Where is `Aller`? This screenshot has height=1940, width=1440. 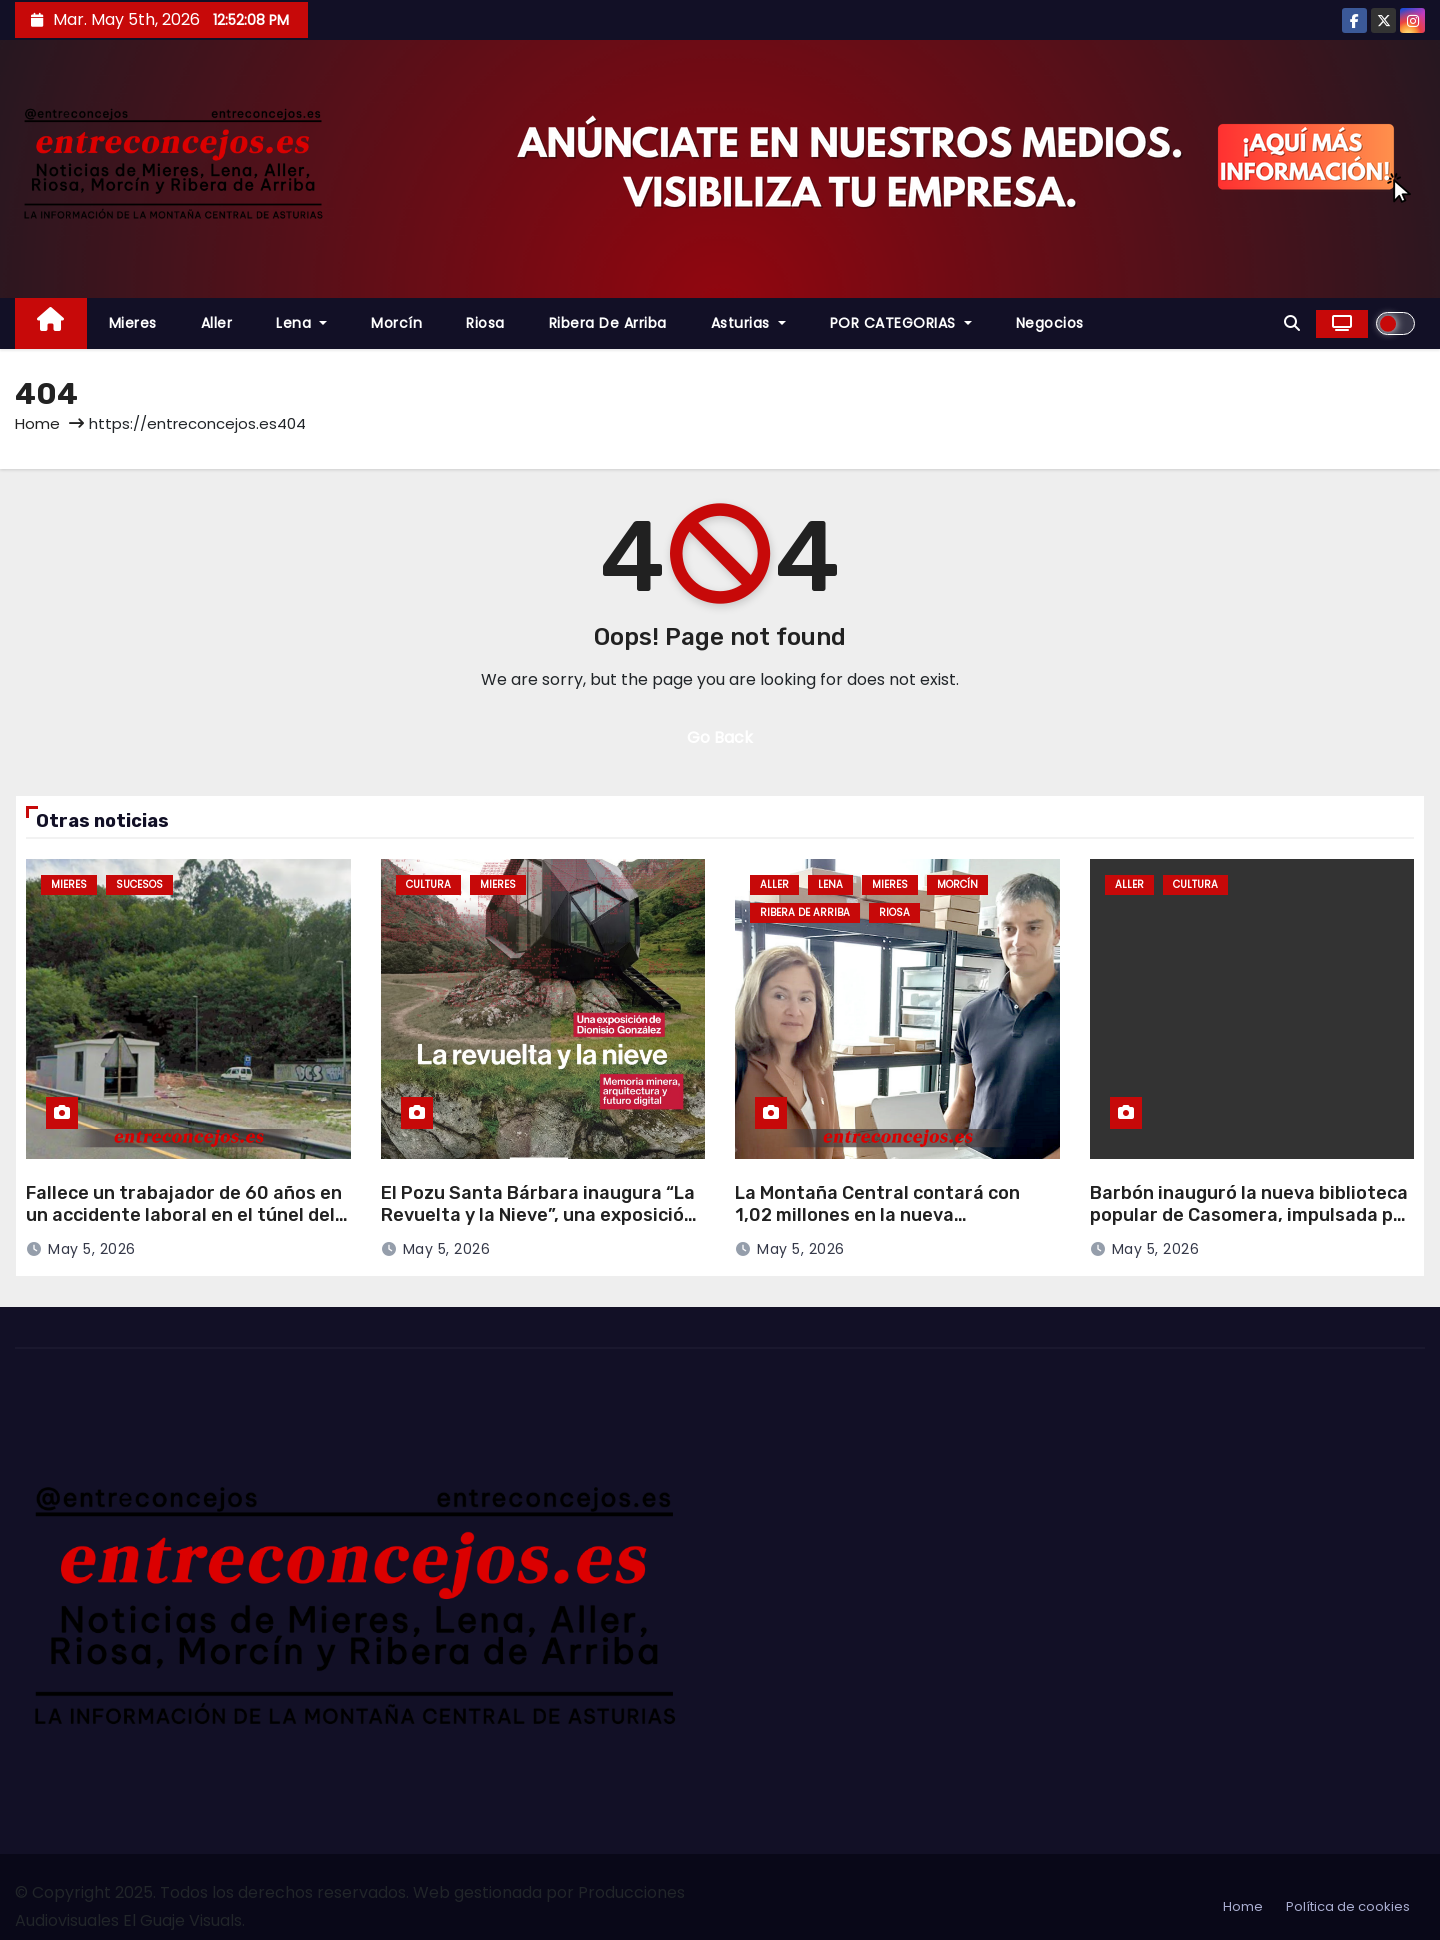 Aller is located at coordinates (217, 323).